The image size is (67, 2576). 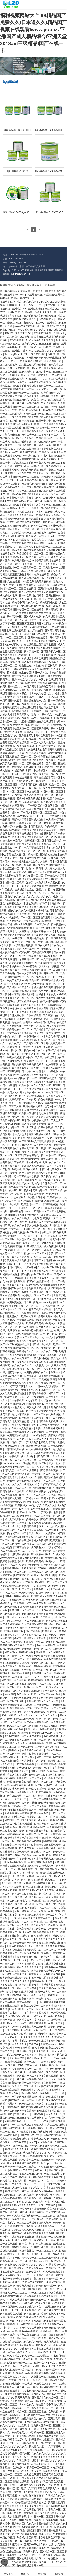 I want to click on 国产1区2区, so click(x=13, y=2488).